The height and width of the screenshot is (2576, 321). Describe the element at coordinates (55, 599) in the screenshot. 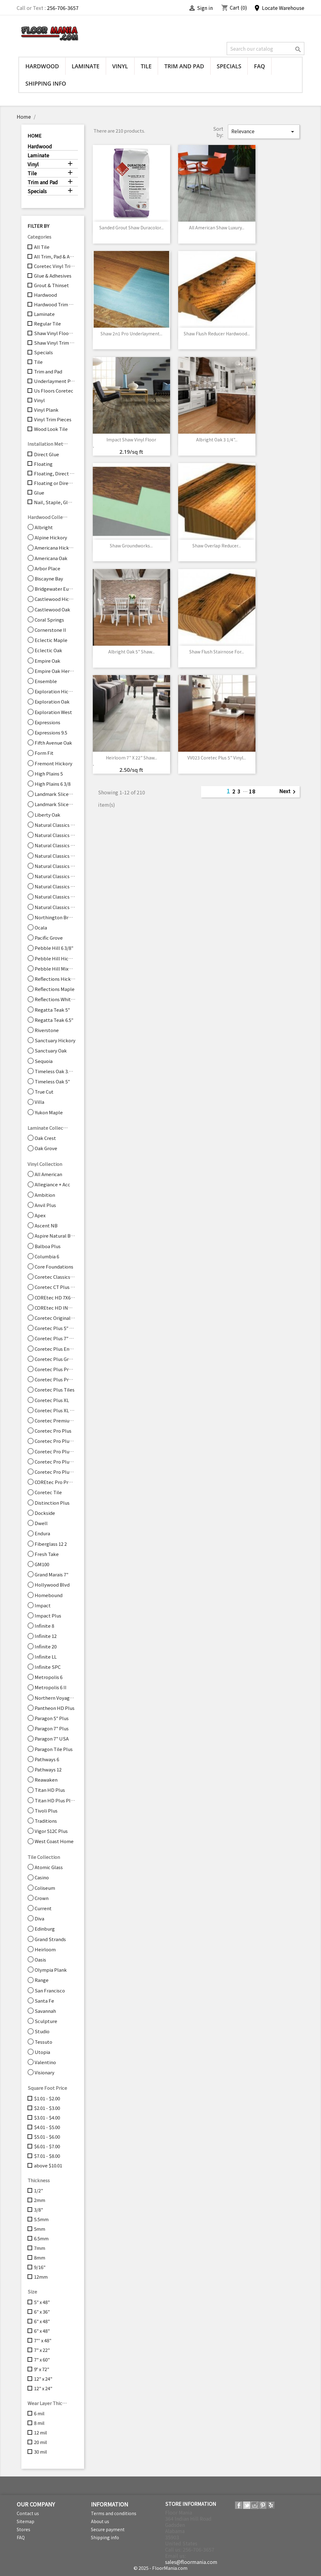

I see `Castlewood Hickory` at that location.